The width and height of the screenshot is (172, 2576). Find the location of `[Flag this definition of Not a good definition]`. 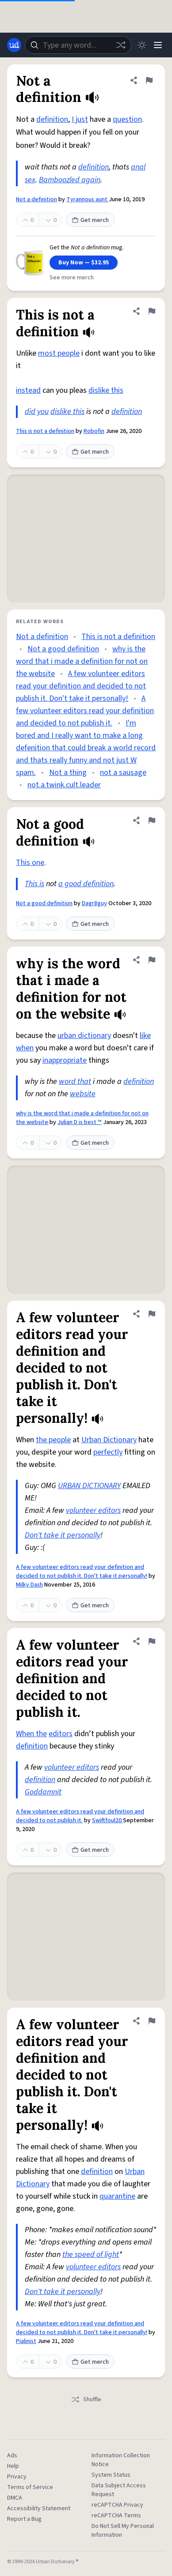

[Flag this definition of Not a good definition] is located at coordinates (152, 820).